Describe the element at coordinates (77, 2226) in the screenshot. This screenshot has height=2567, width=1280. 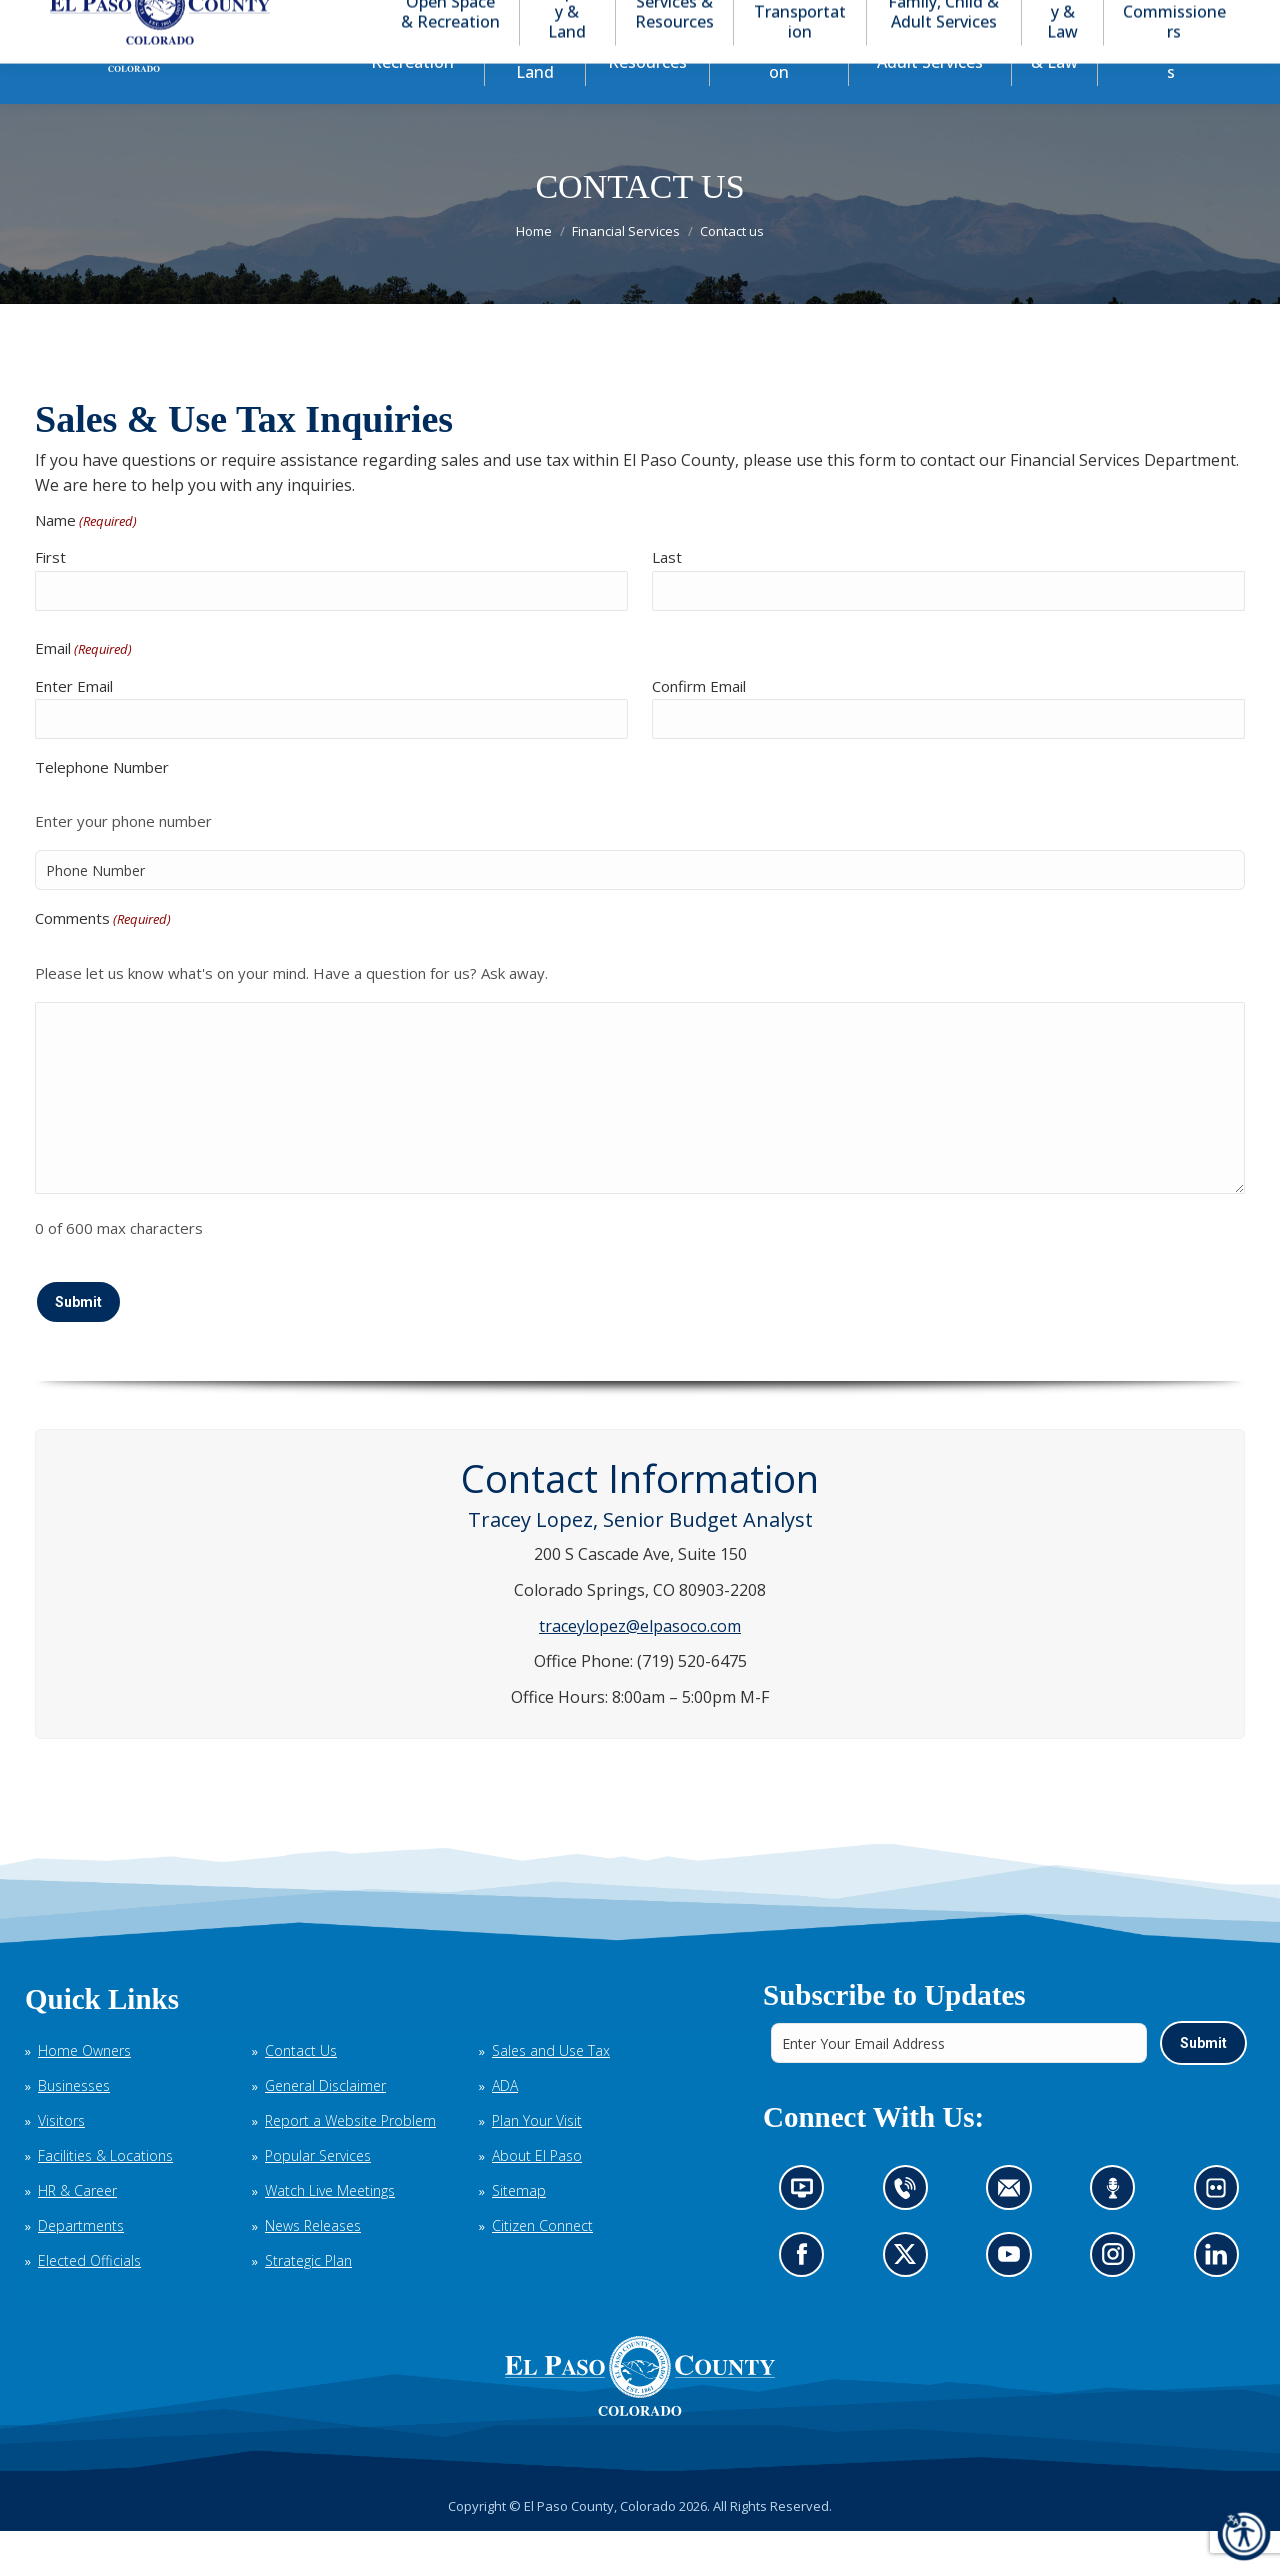
I see `HR & Career` at that location.